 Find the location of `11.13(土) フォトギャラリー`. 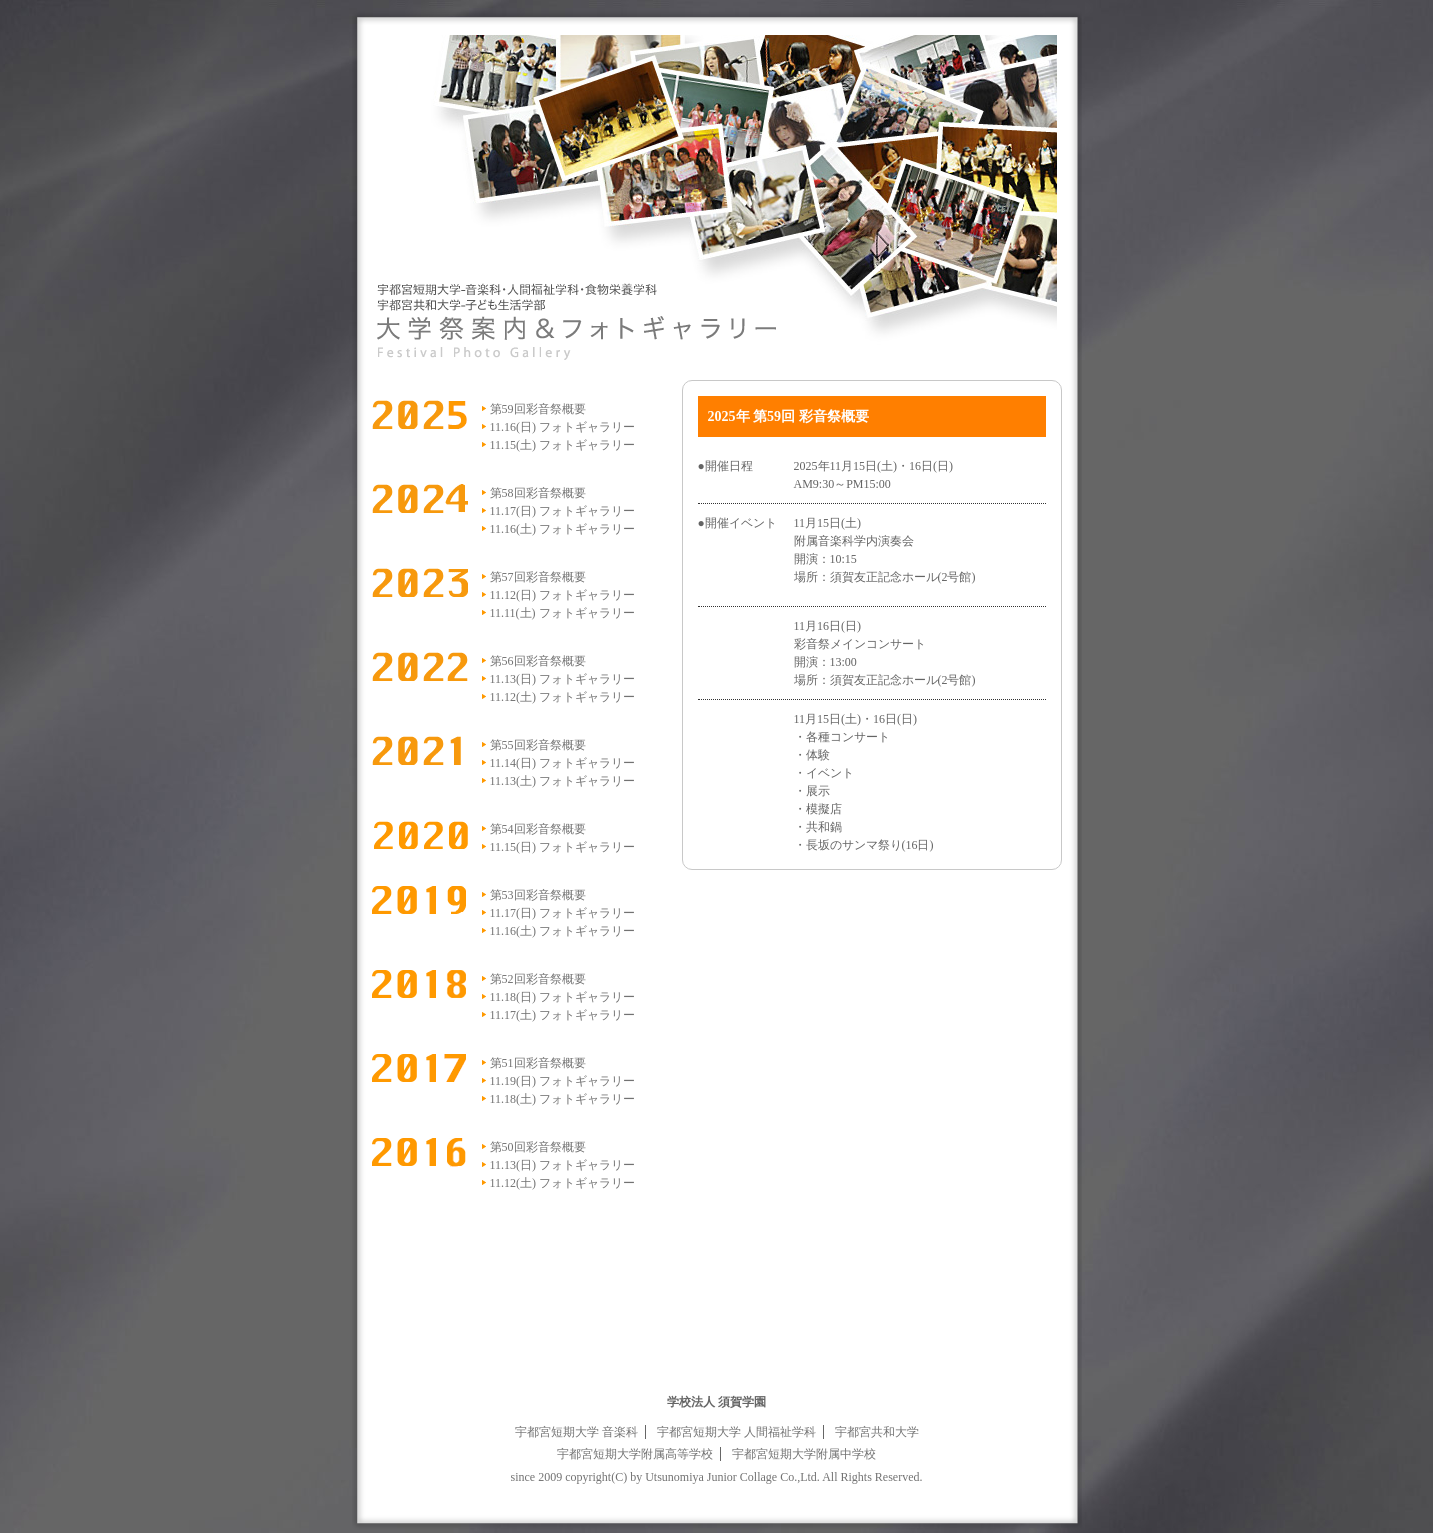

11.13(土) フォトギャラリー is located at coordinates (563, 781).